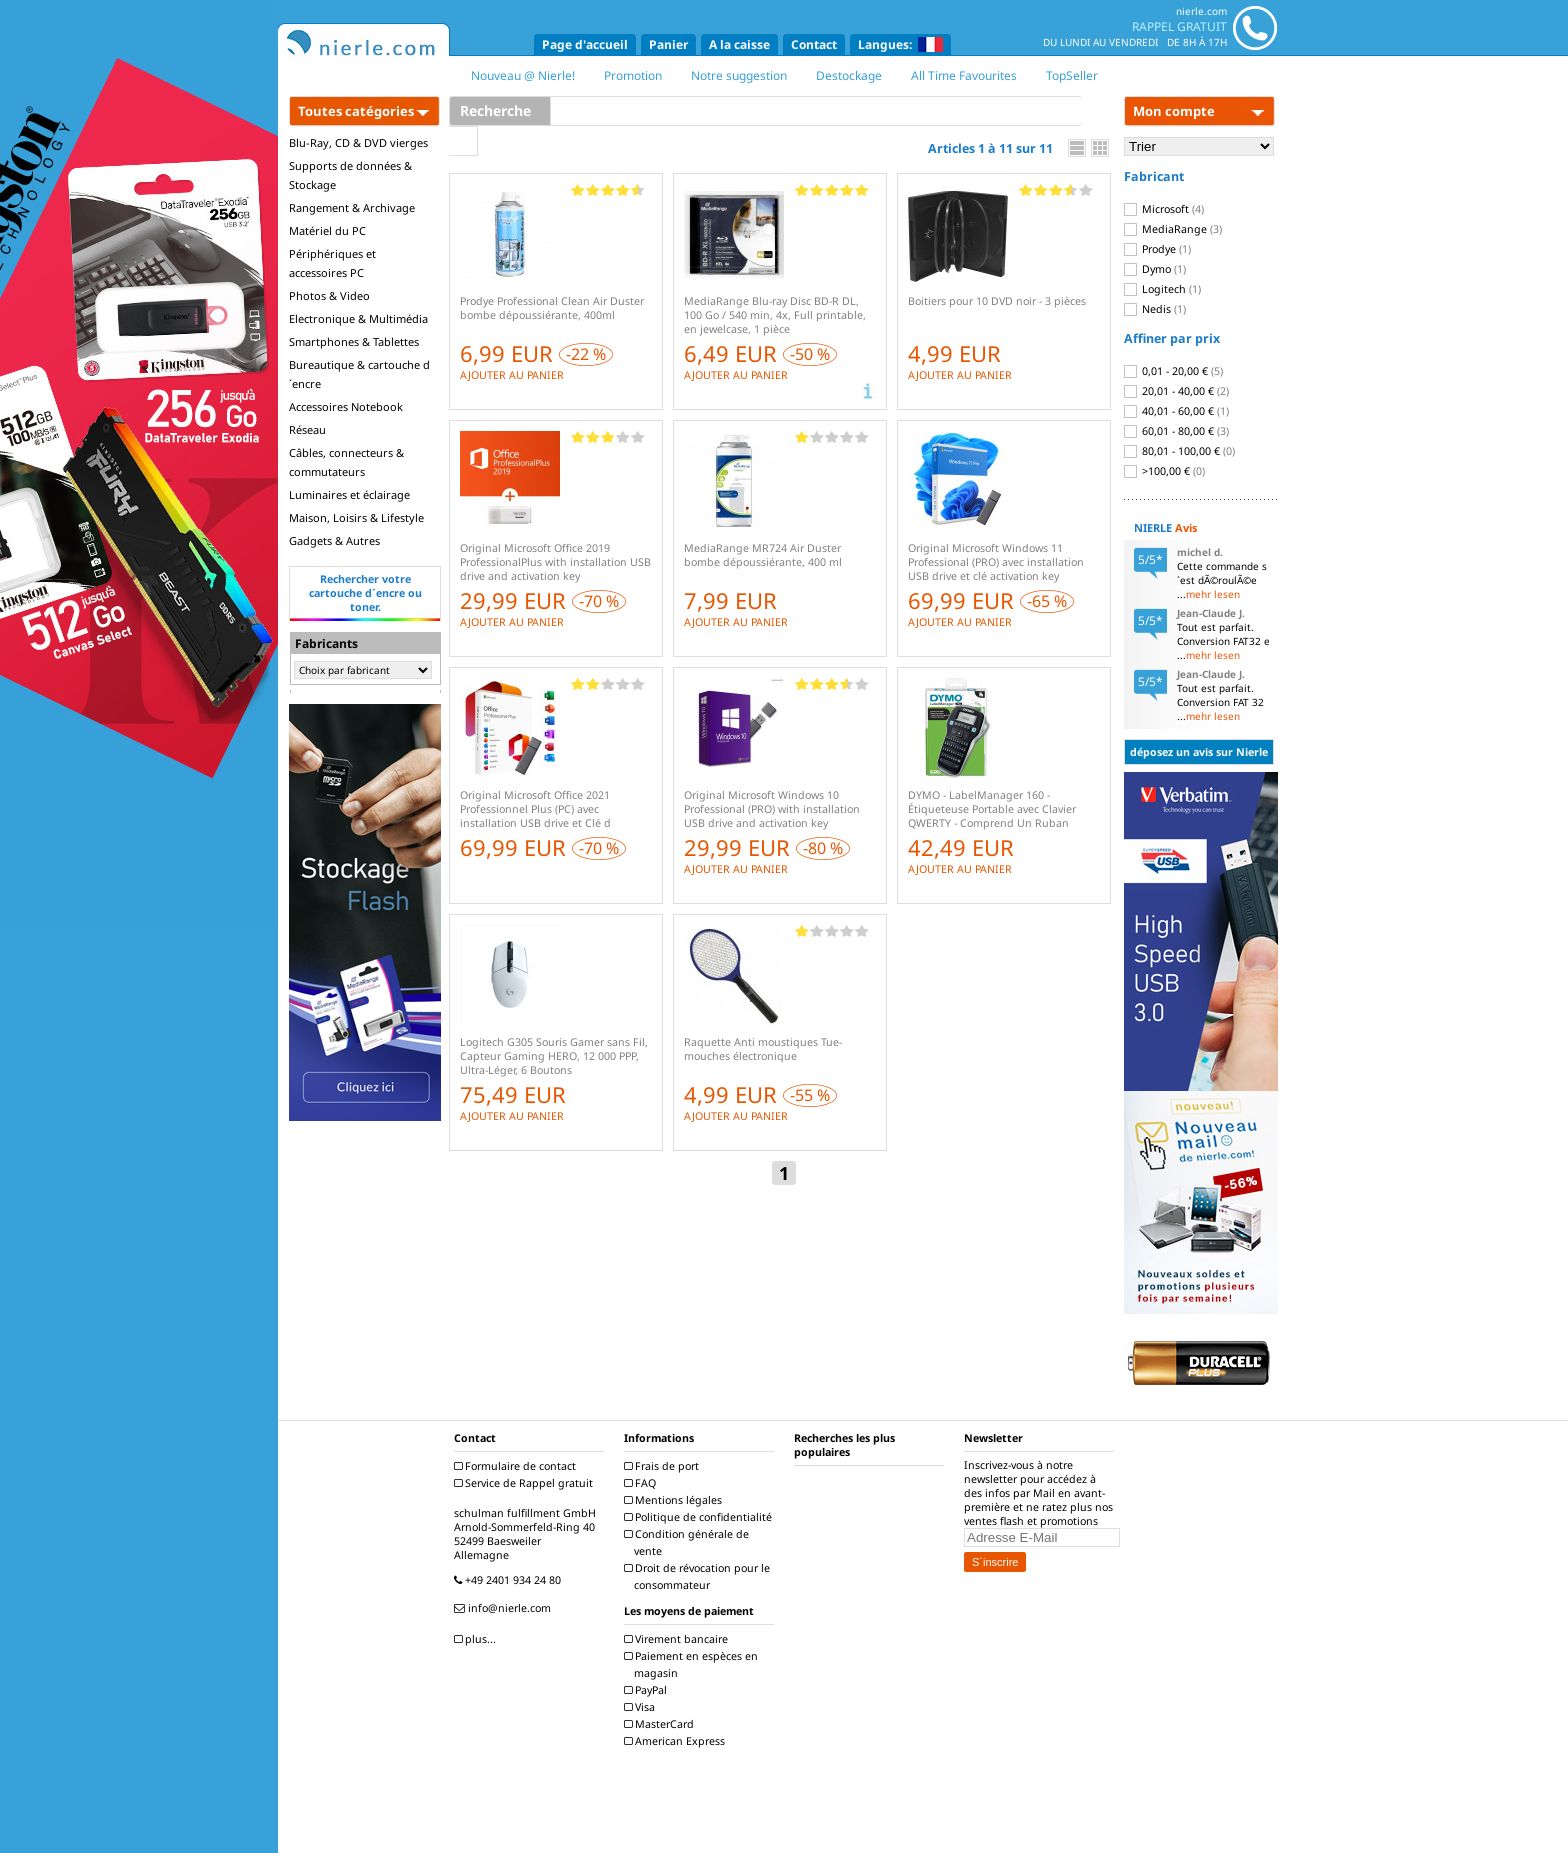 The image size is (1568, 1853). I want to click on 0,01 - 20,00 €, so click(1173, 371).